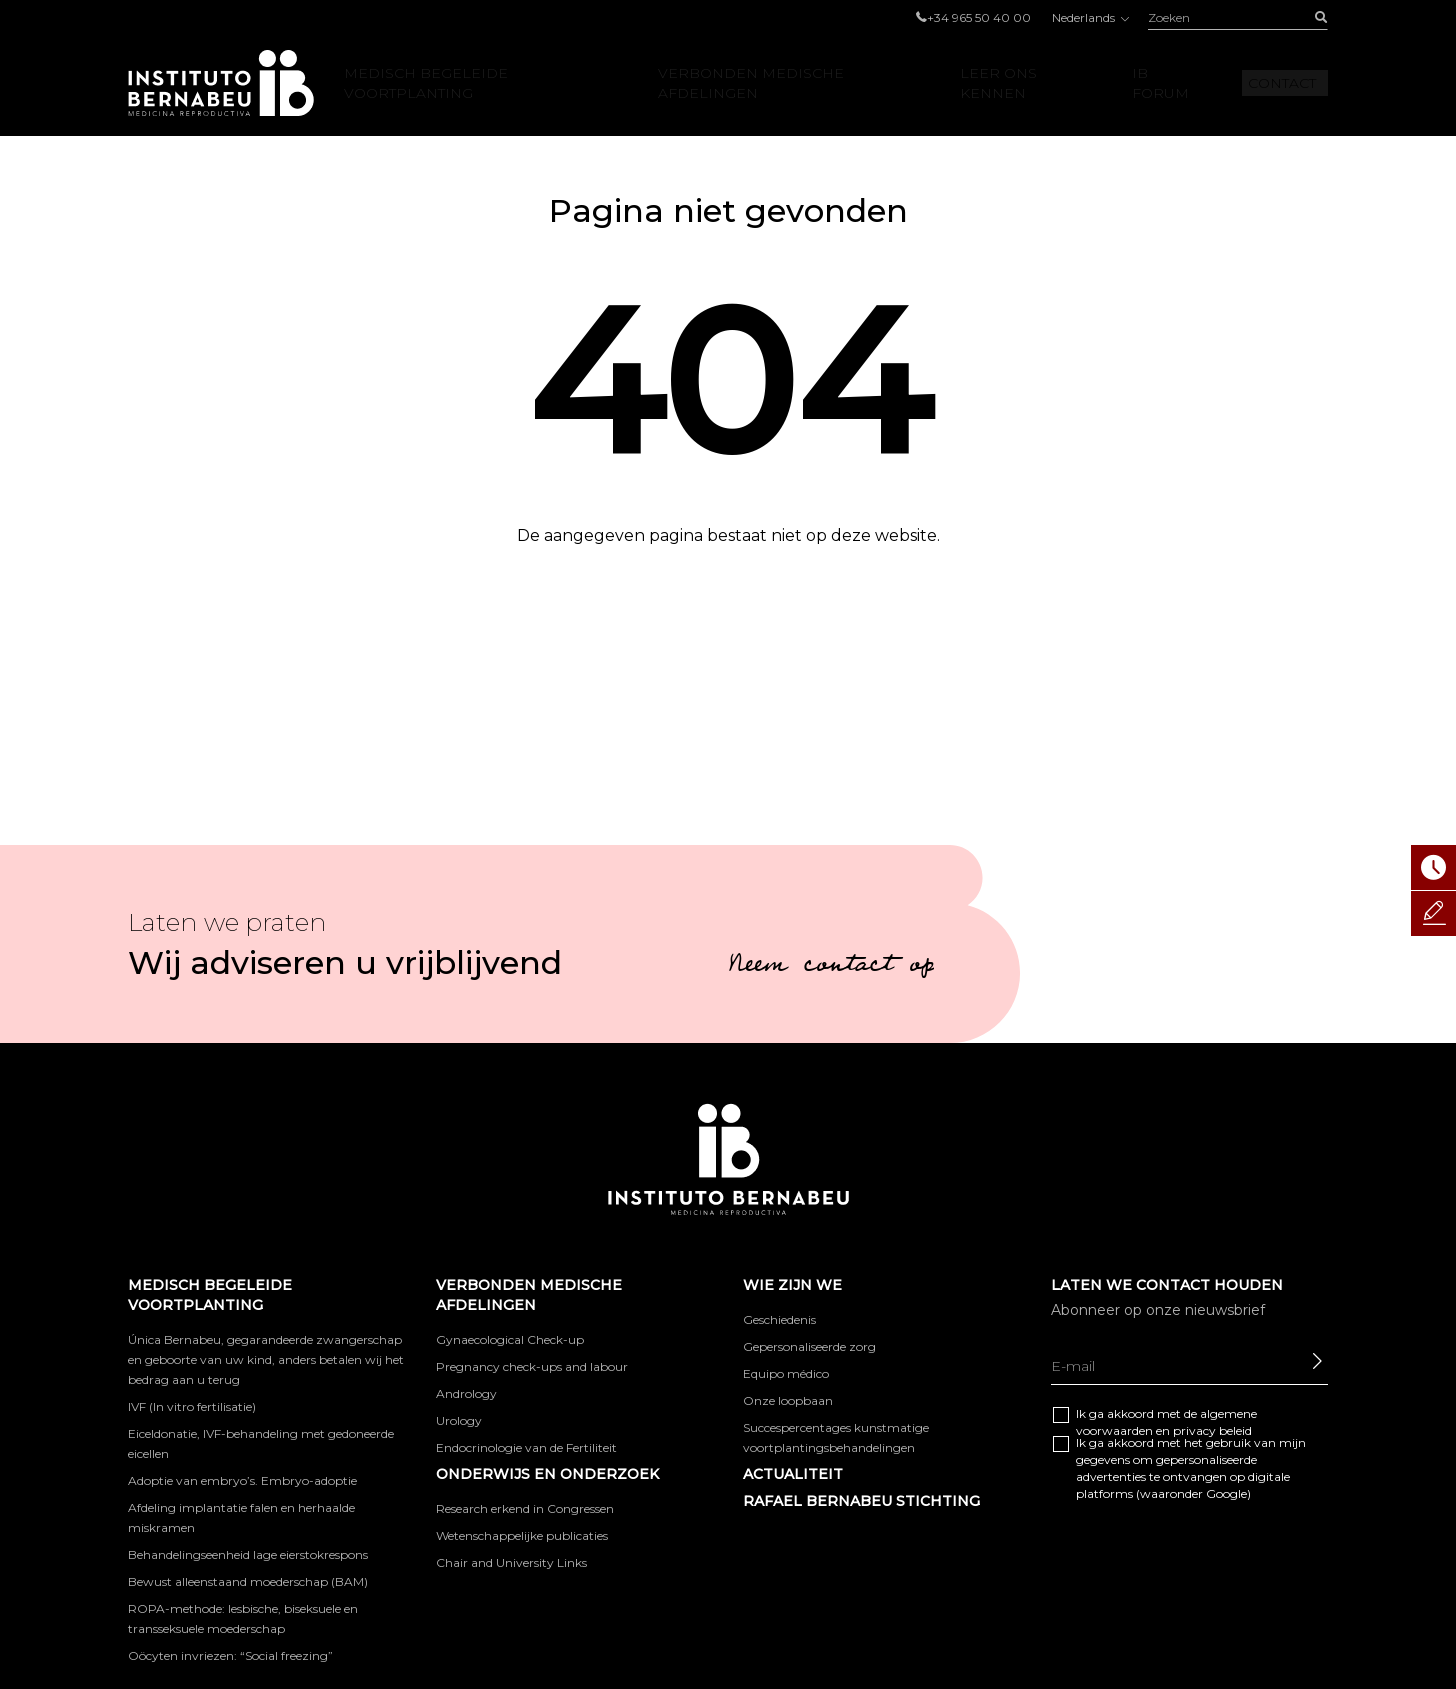 This screenshot has width=1456, height=1689. What do you see at coordinates (1282, 83) in the screenshot?
I see `Contact` at bounding box center [1282, 83].